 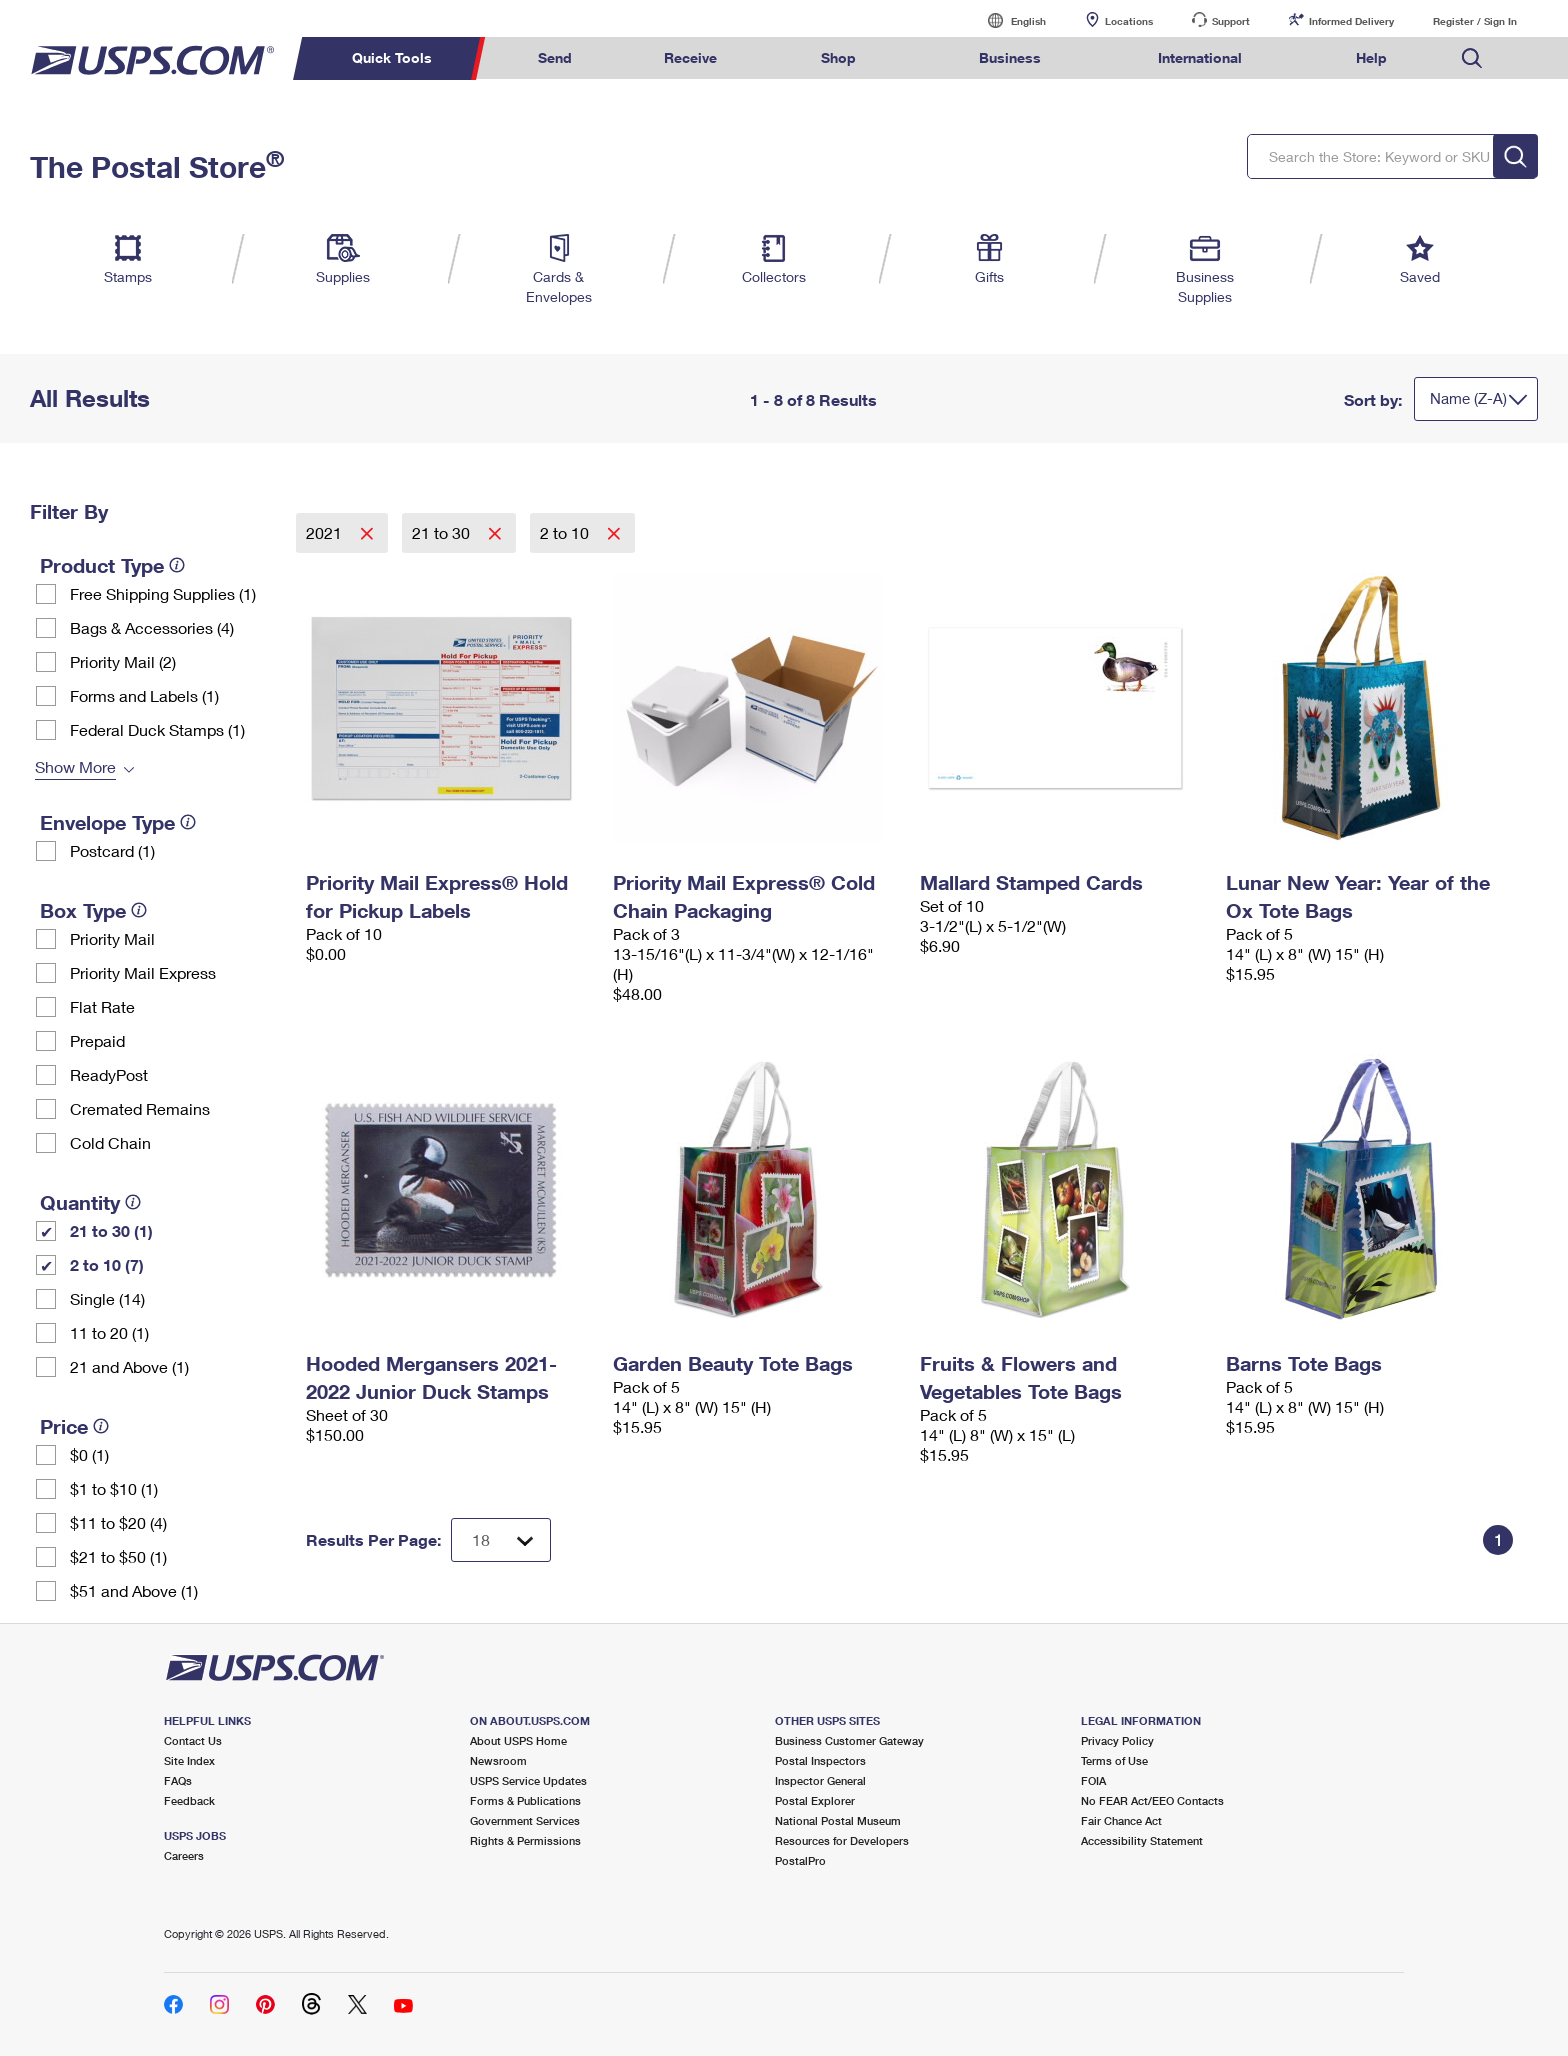 What do you see at coordinates (193, 1740) in the screenshot?
I see `Contact Us` at bounding box center [193, 1740].